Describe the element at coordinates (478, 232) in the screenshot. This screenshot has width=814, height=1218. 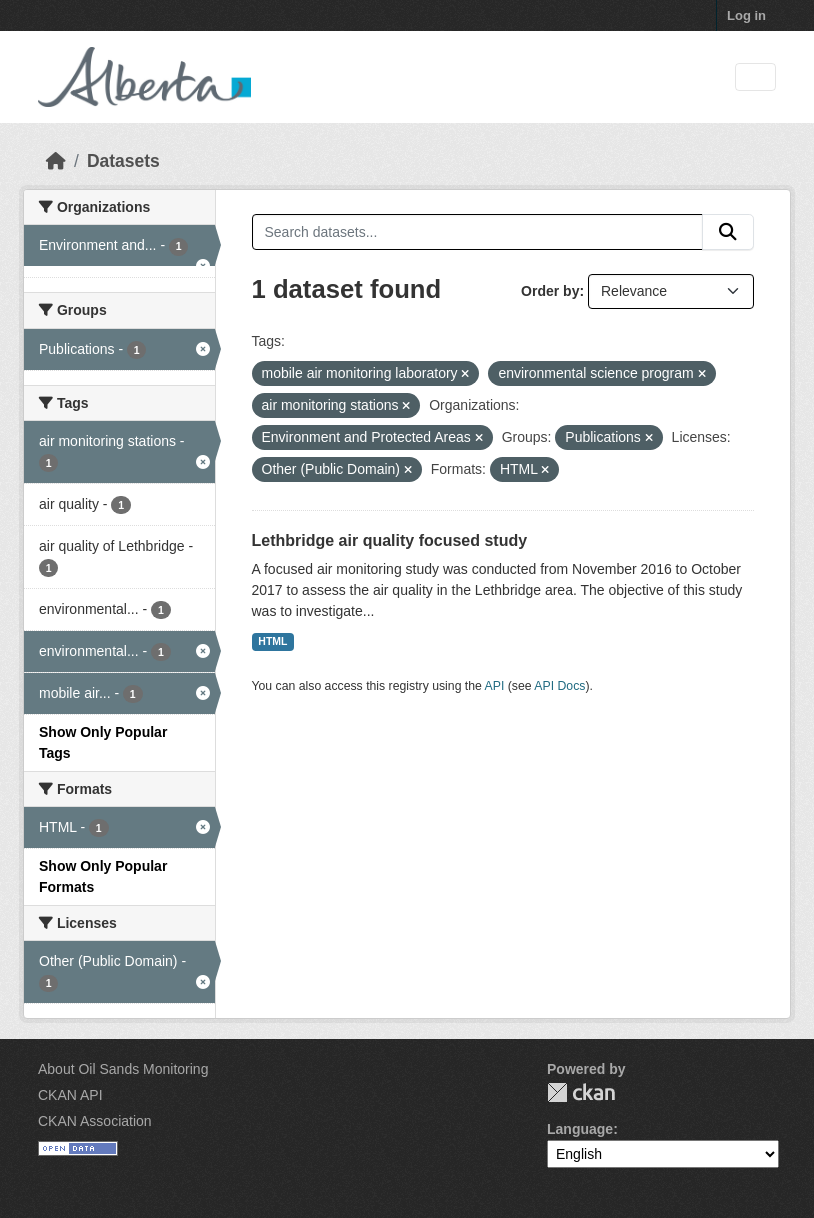
I see `[Search datasets...]` at that location.